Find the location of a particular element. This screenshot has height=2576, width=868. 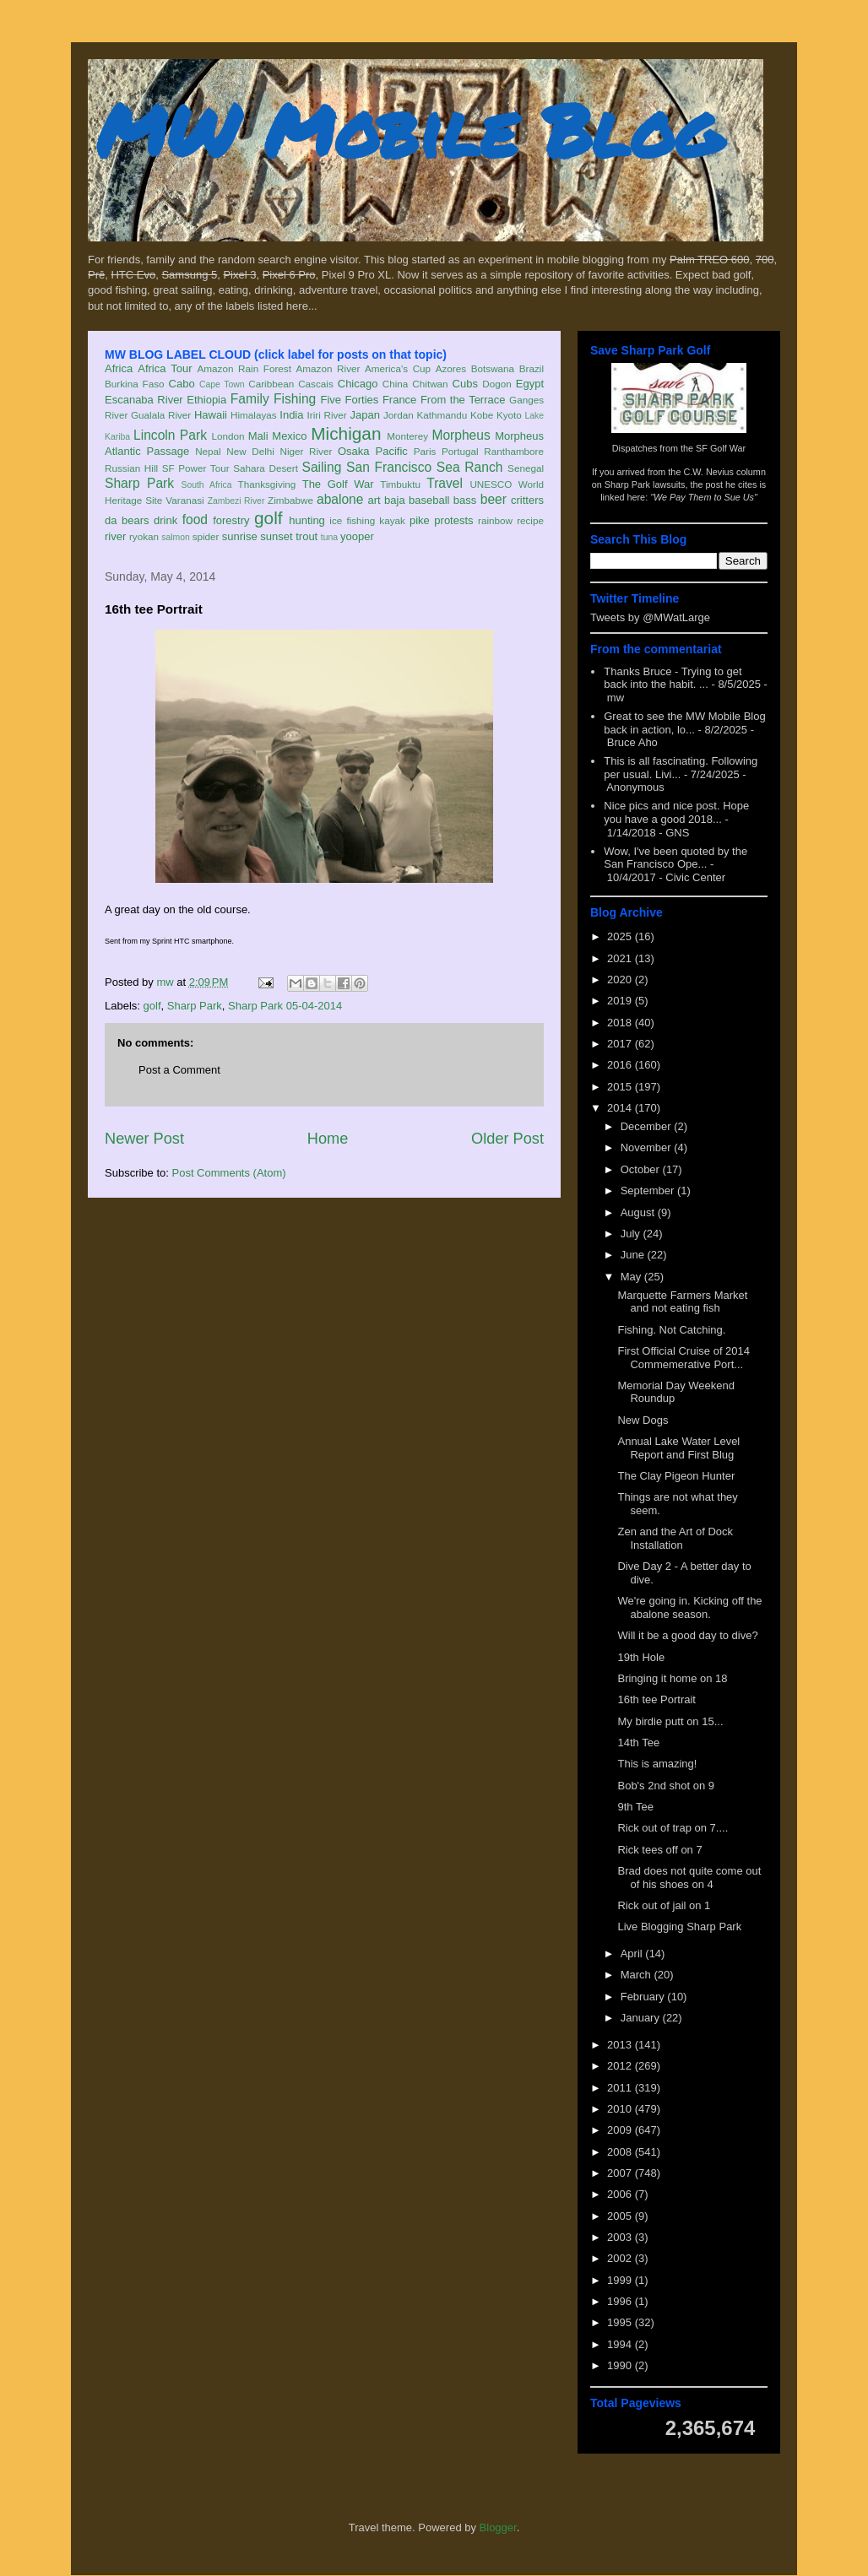

Live Blogging Sharp Park is located at coordinates (679, 1926).